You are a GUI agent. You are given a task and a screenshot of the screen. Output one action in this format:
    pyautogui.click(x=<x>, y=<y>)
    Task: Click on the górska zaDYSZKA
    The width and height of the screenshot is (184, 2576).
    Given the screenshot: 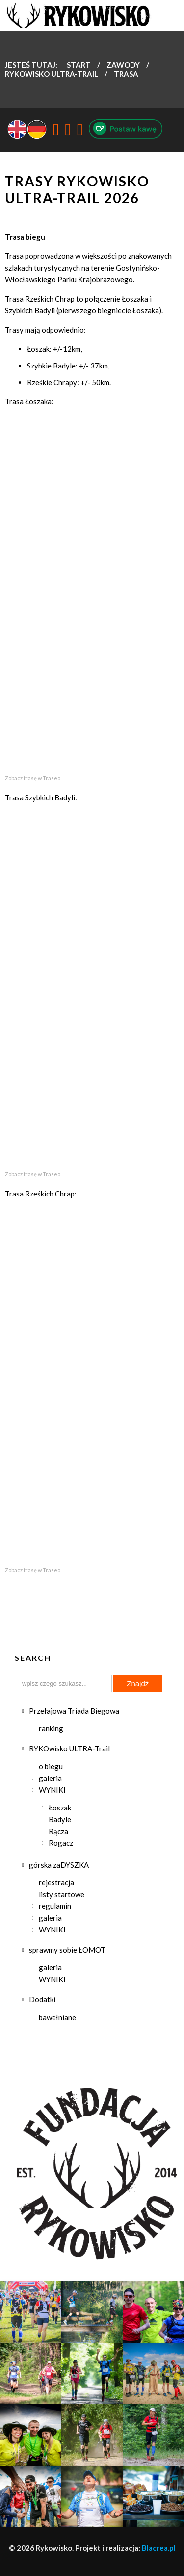 What is the action you would take?
    pyautogui.click(x=59, y=1864)
    